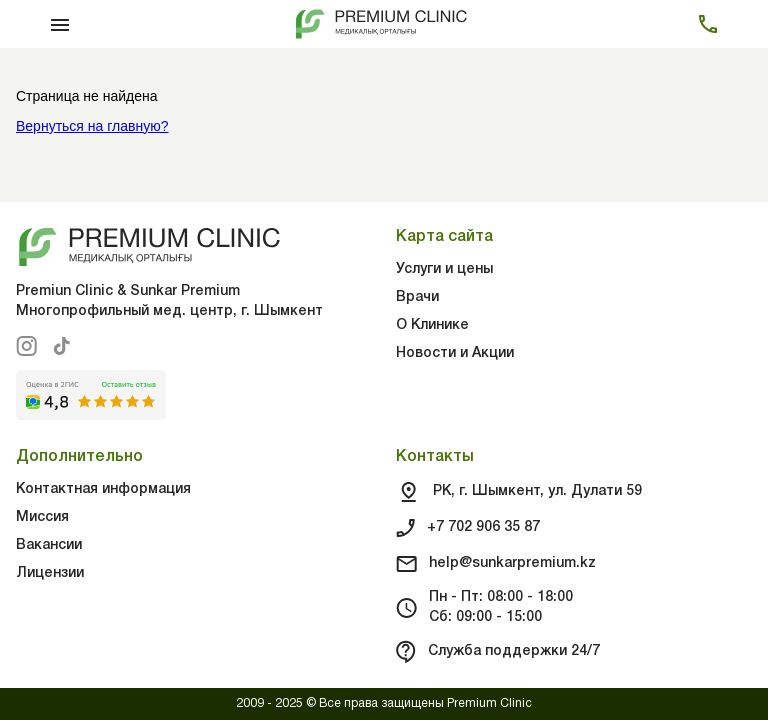 The width and height of the screenshot is (768, 720). What do you see at coordinates (92, 126) in the screenshot?
I see `Вернуться на главную?` at bounding box center [92, 126].